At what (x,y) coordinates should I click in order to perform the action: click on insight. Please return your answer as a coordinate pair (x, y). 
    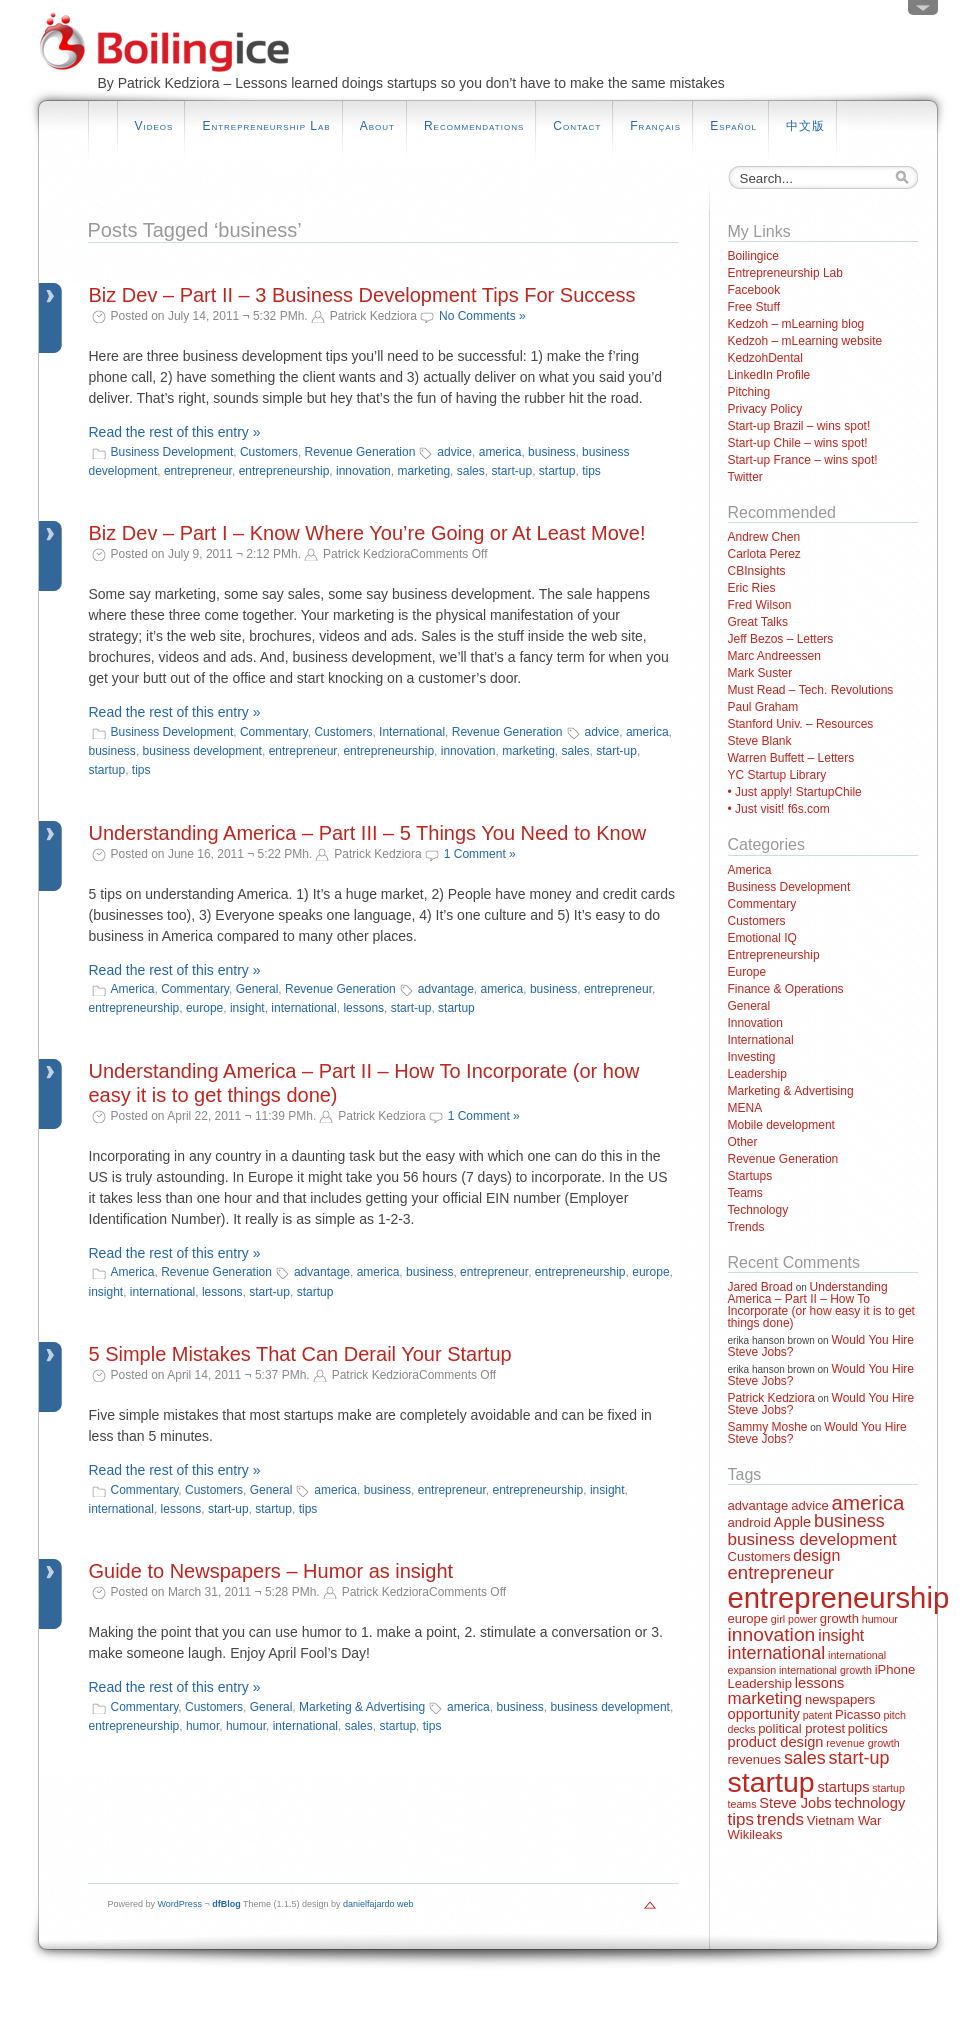
    Looking at the image, I should click on (247, 1008).